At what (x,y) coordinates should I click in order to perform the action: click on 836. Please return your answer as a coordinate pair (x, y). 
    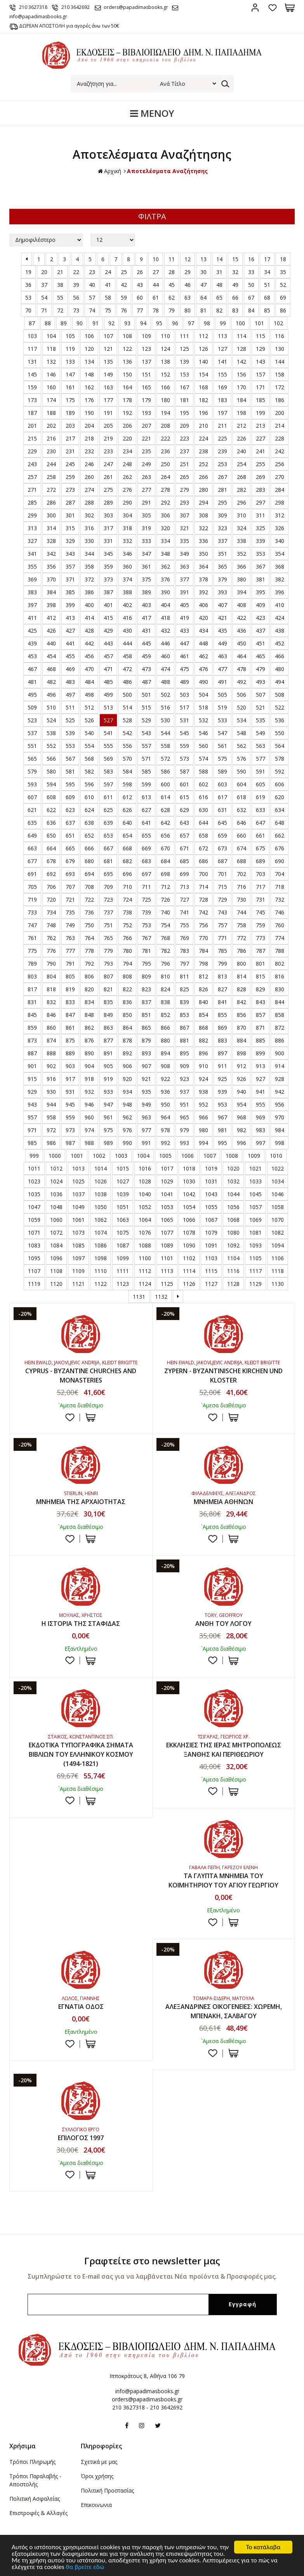
    Looking at the image, I should click on (127, 1002).